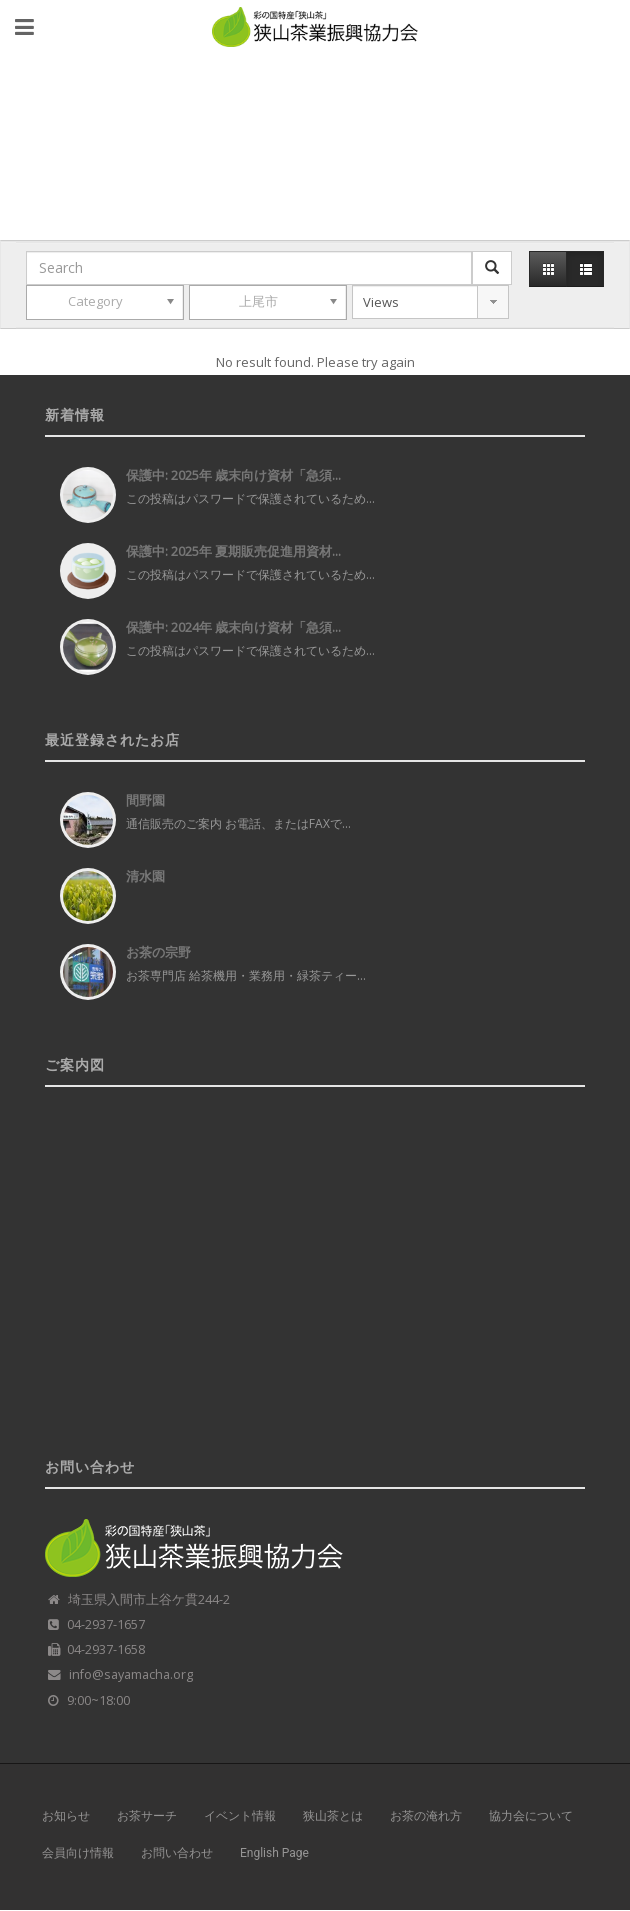  Describe the element at coordinates (78, 1853) in the screenshot. I see `会員向け情報` at that location.